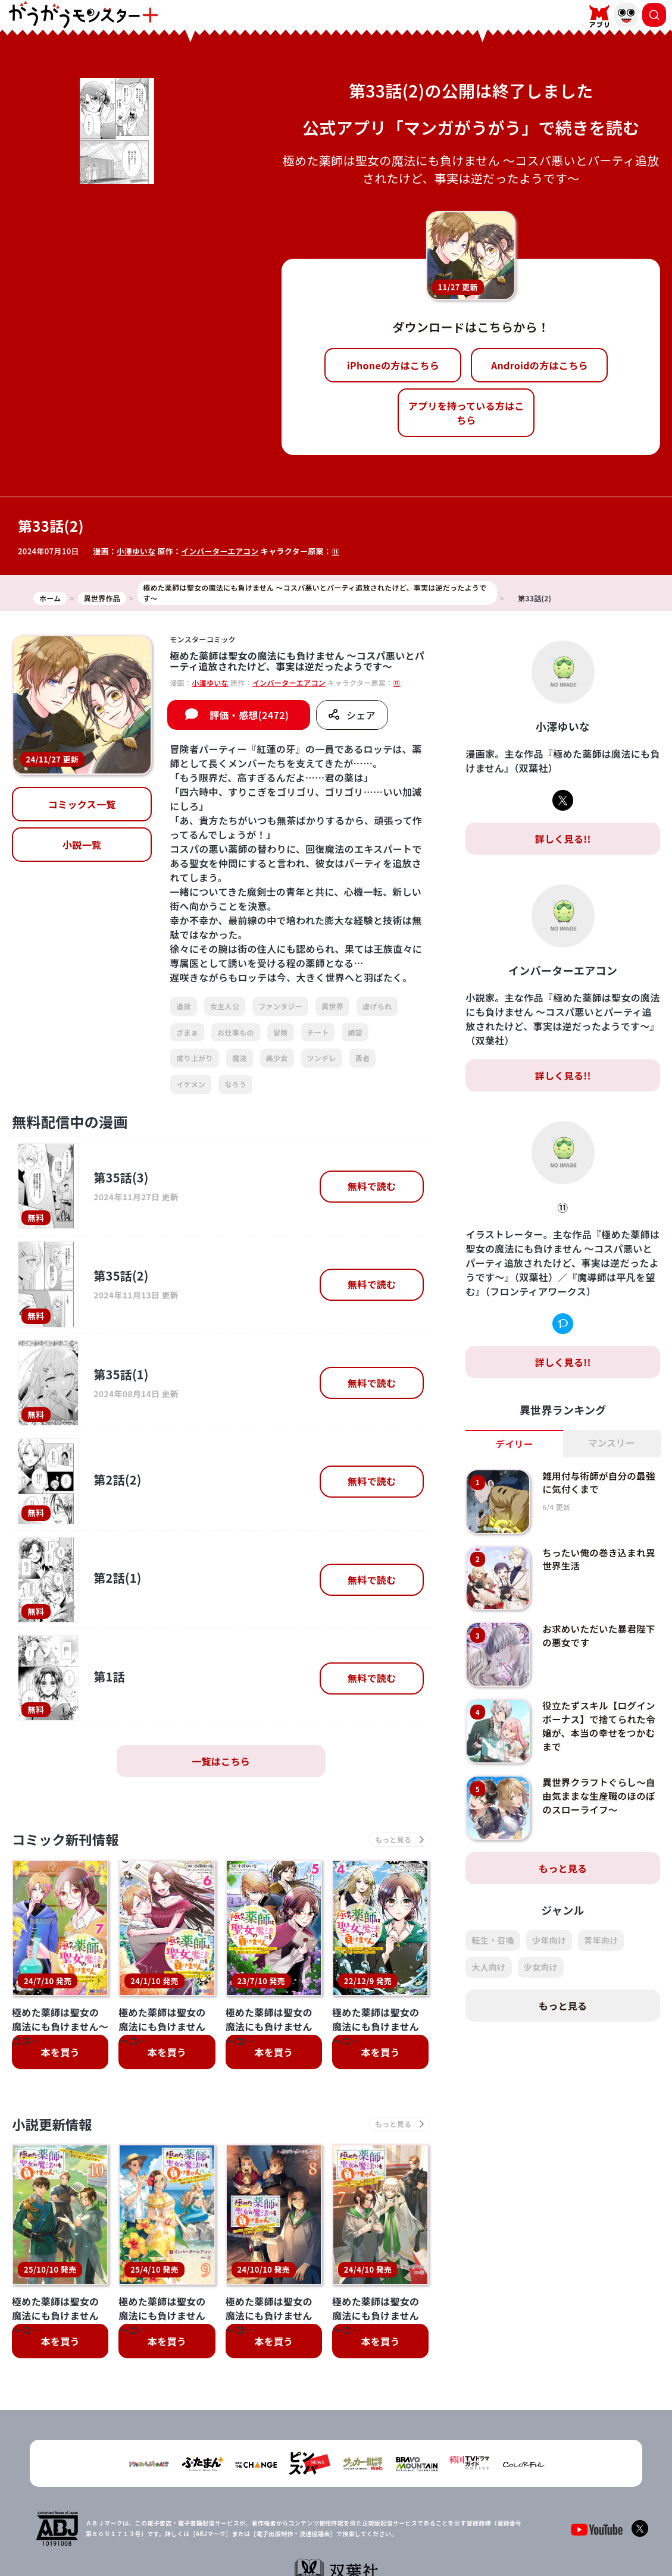  I want to click on Androidの方はこちら, so click(539, 365).